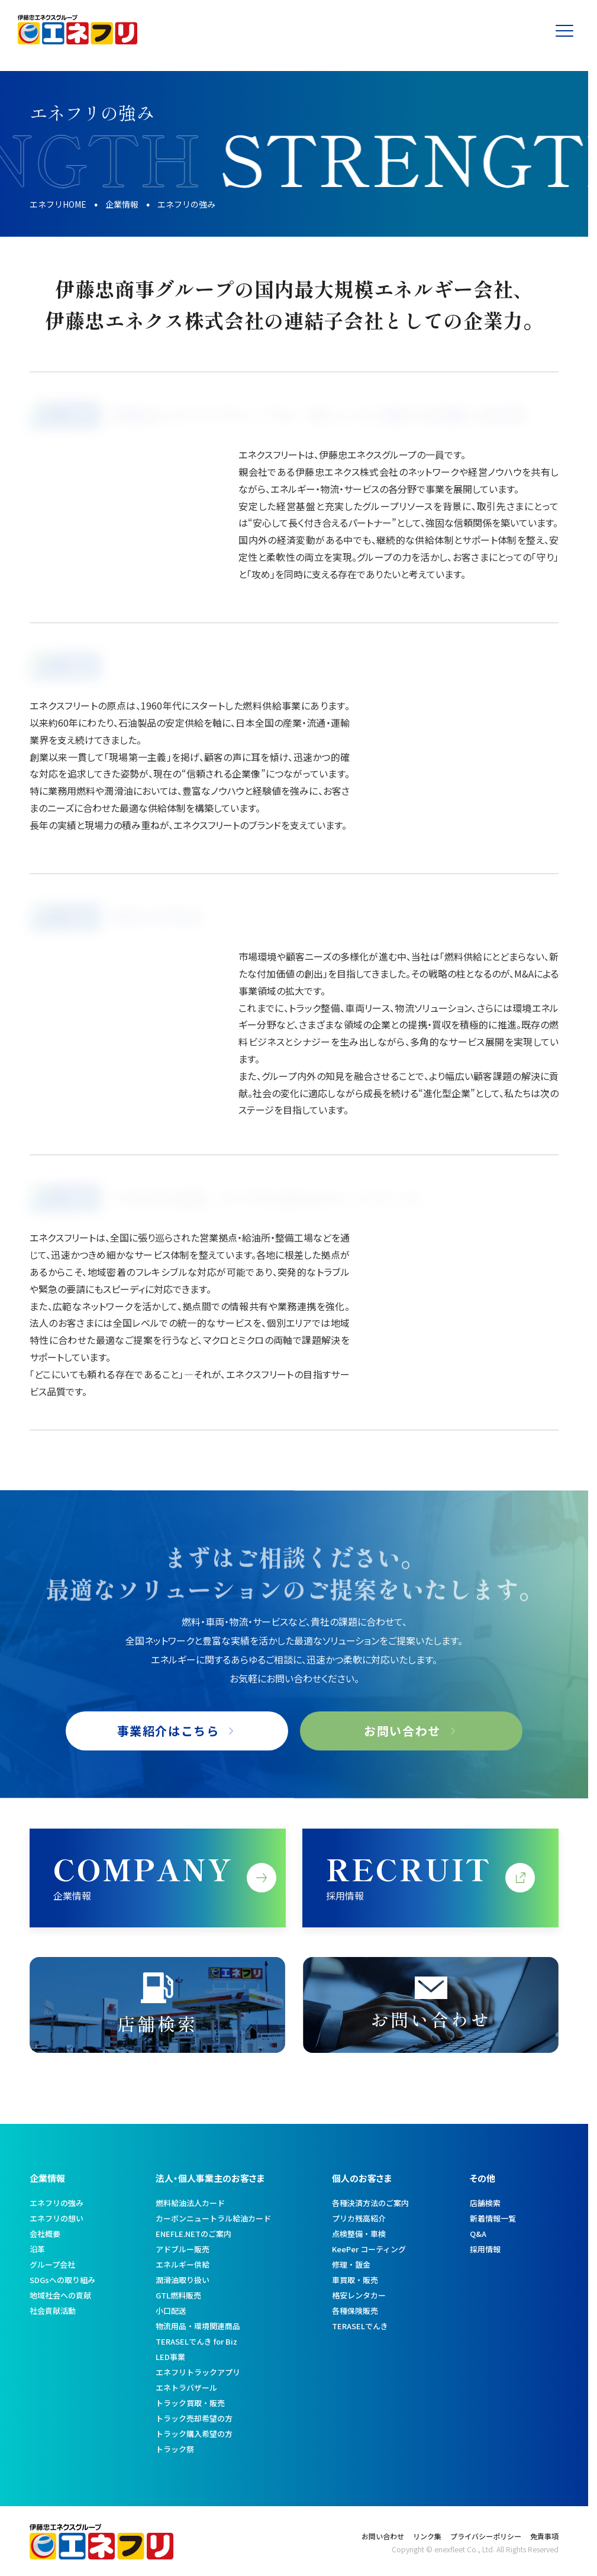  What do you see at coordinates (182, 2279) in the screenshot?
I see `潤滑油取り扱い` at bounding box center [182, 2279].